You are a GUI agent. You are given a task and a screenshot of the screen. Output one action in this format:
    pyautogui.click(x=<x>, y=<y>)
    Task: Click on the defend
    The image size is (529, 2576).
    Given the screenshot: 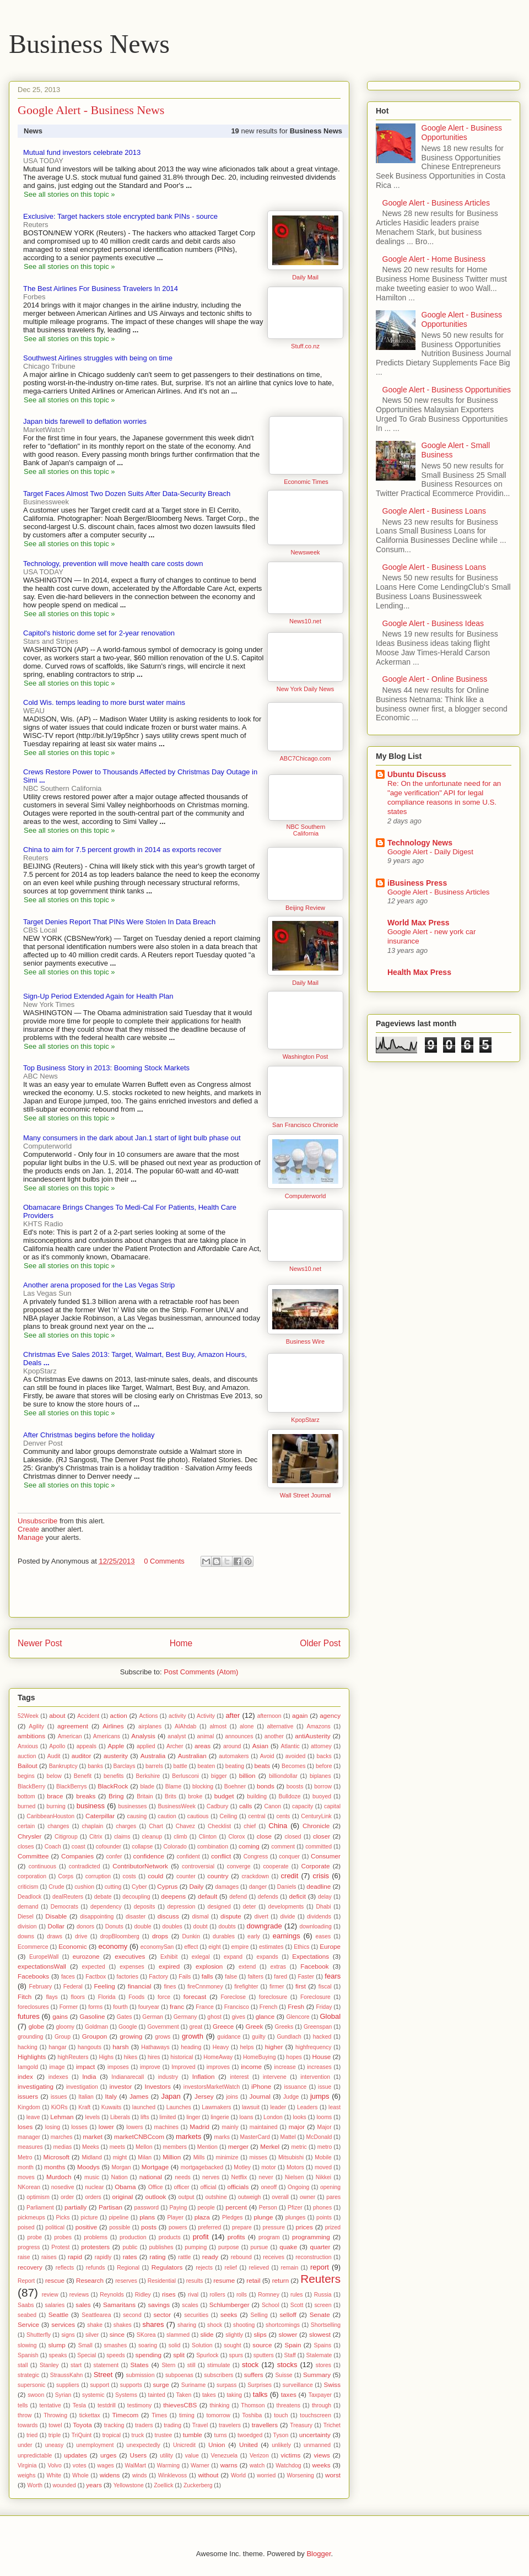 What is the action you would take?
    pyautogui.click(x=238, y=1897)
    